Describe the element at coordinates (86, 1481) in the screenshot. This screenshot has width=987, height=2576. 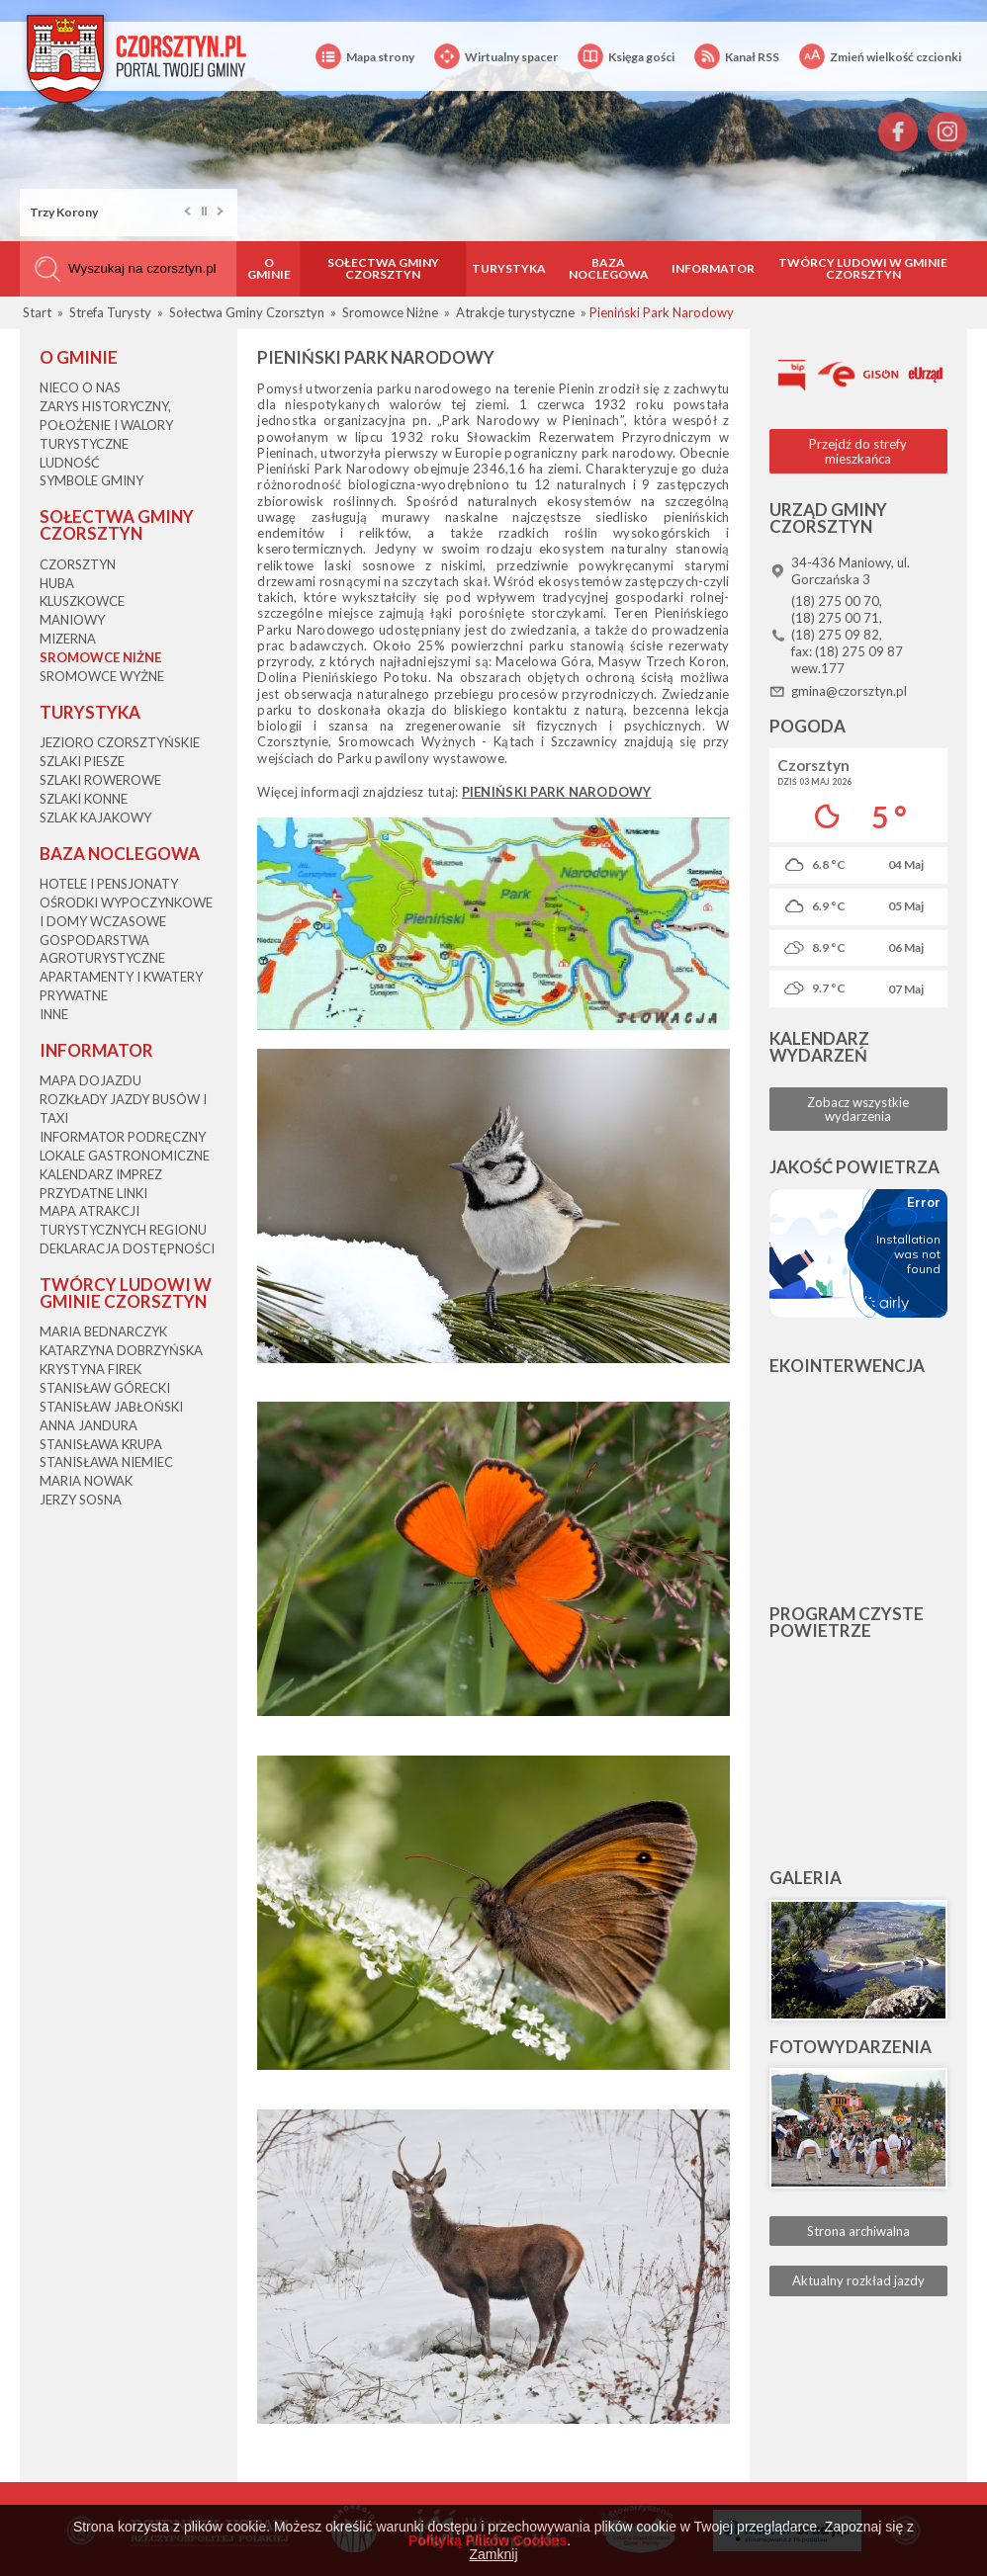
I see `Maria Nowak` at that location.